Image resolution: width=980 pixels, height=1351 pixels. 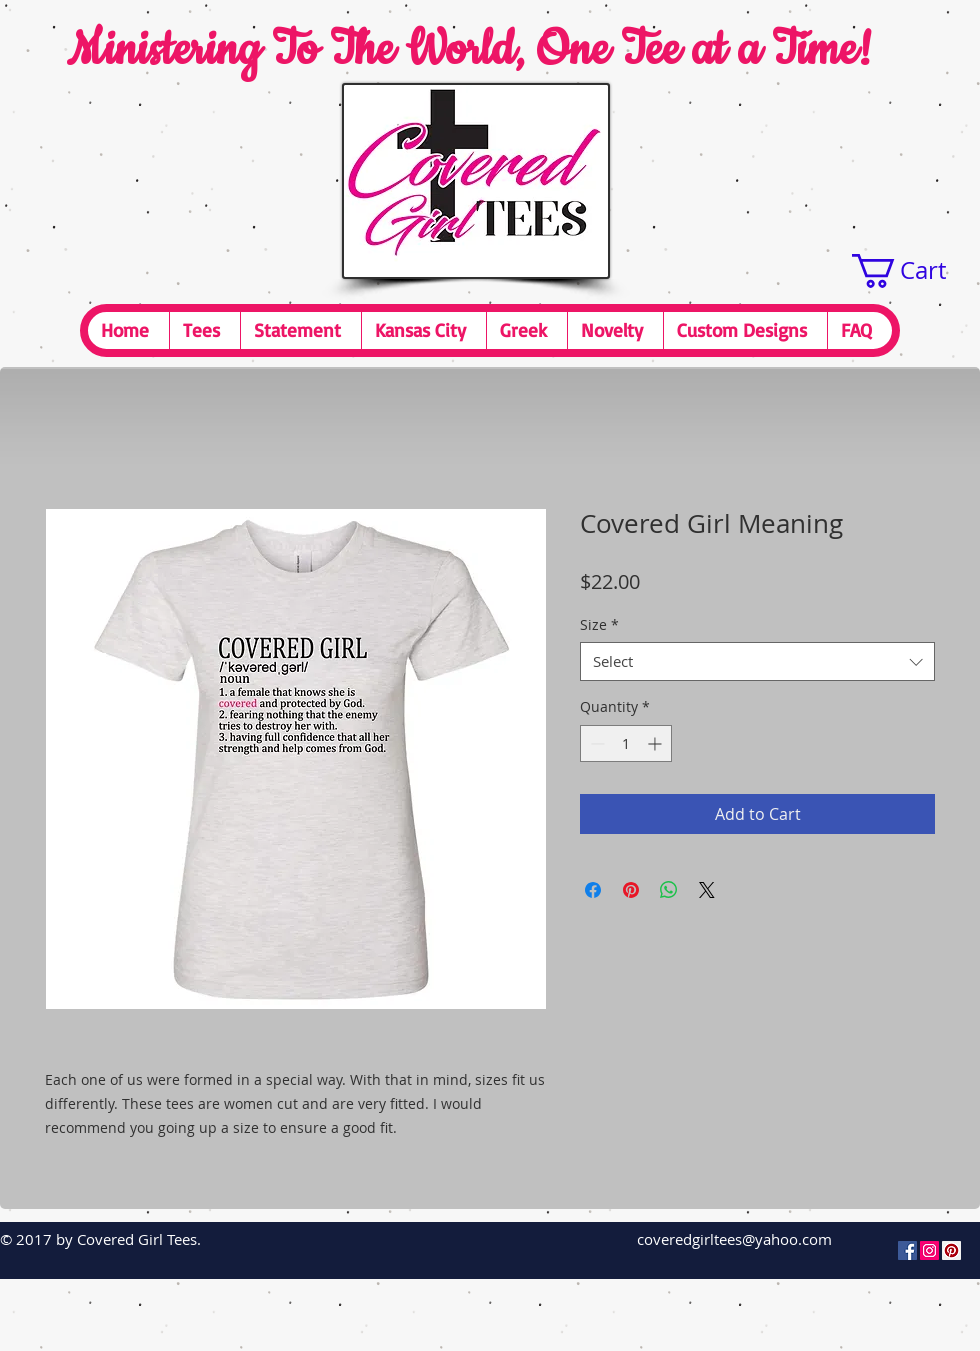 What do you see at coordinates (669, 890) in the screenshot?
I see `[Share on WhatsApp]` at bounding box center [669, 890].